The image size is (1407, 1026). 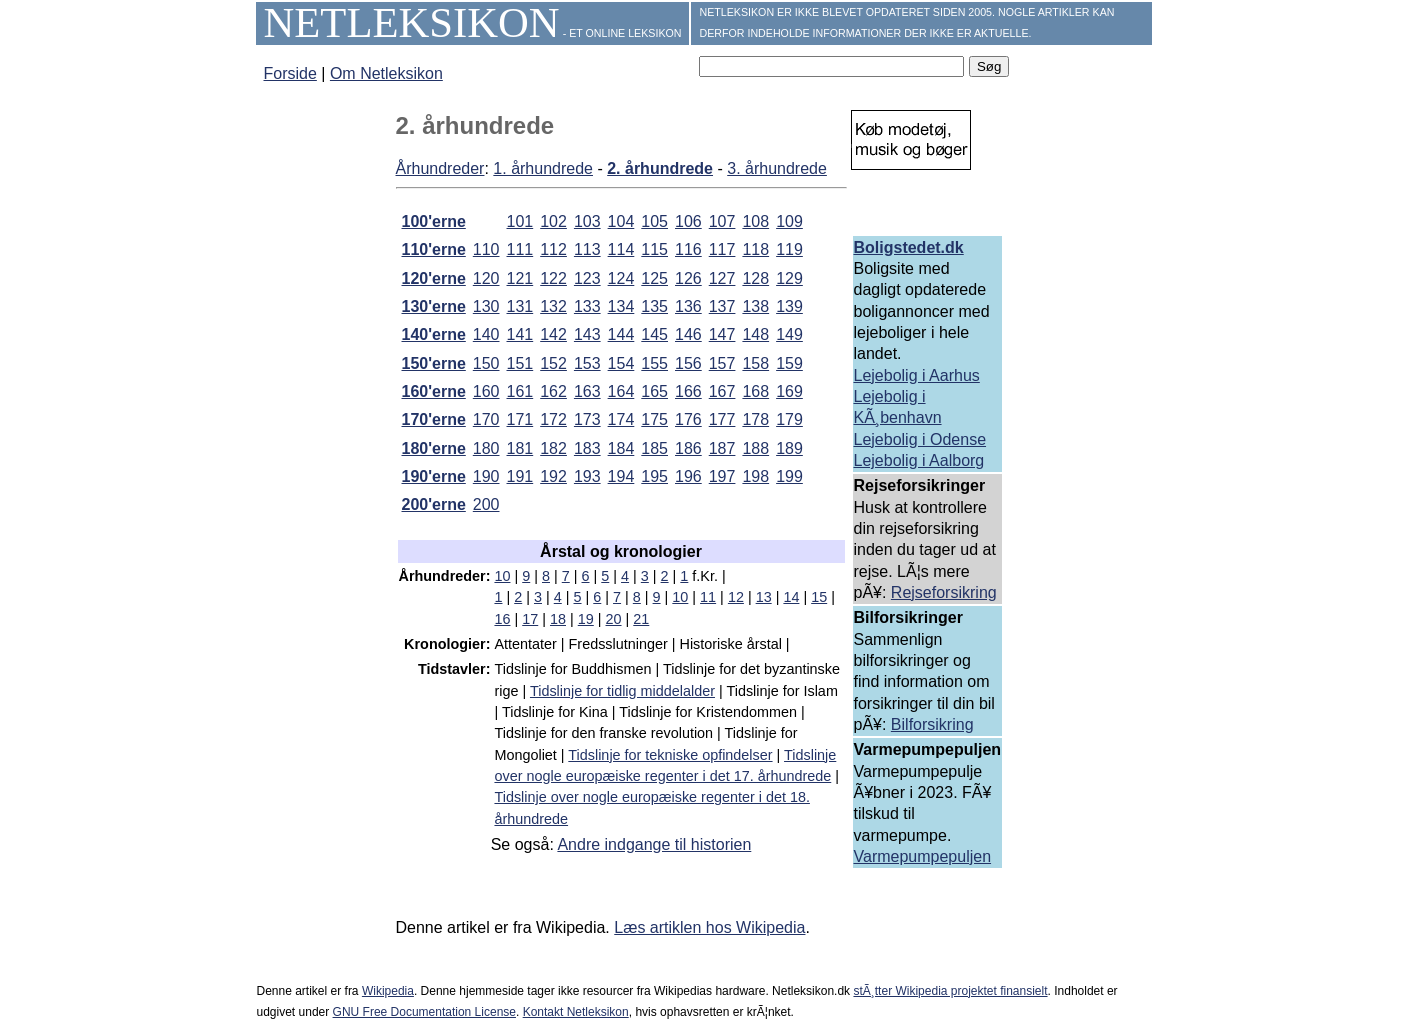 I want to click on Wikipedia, so click(x=388, y=991).